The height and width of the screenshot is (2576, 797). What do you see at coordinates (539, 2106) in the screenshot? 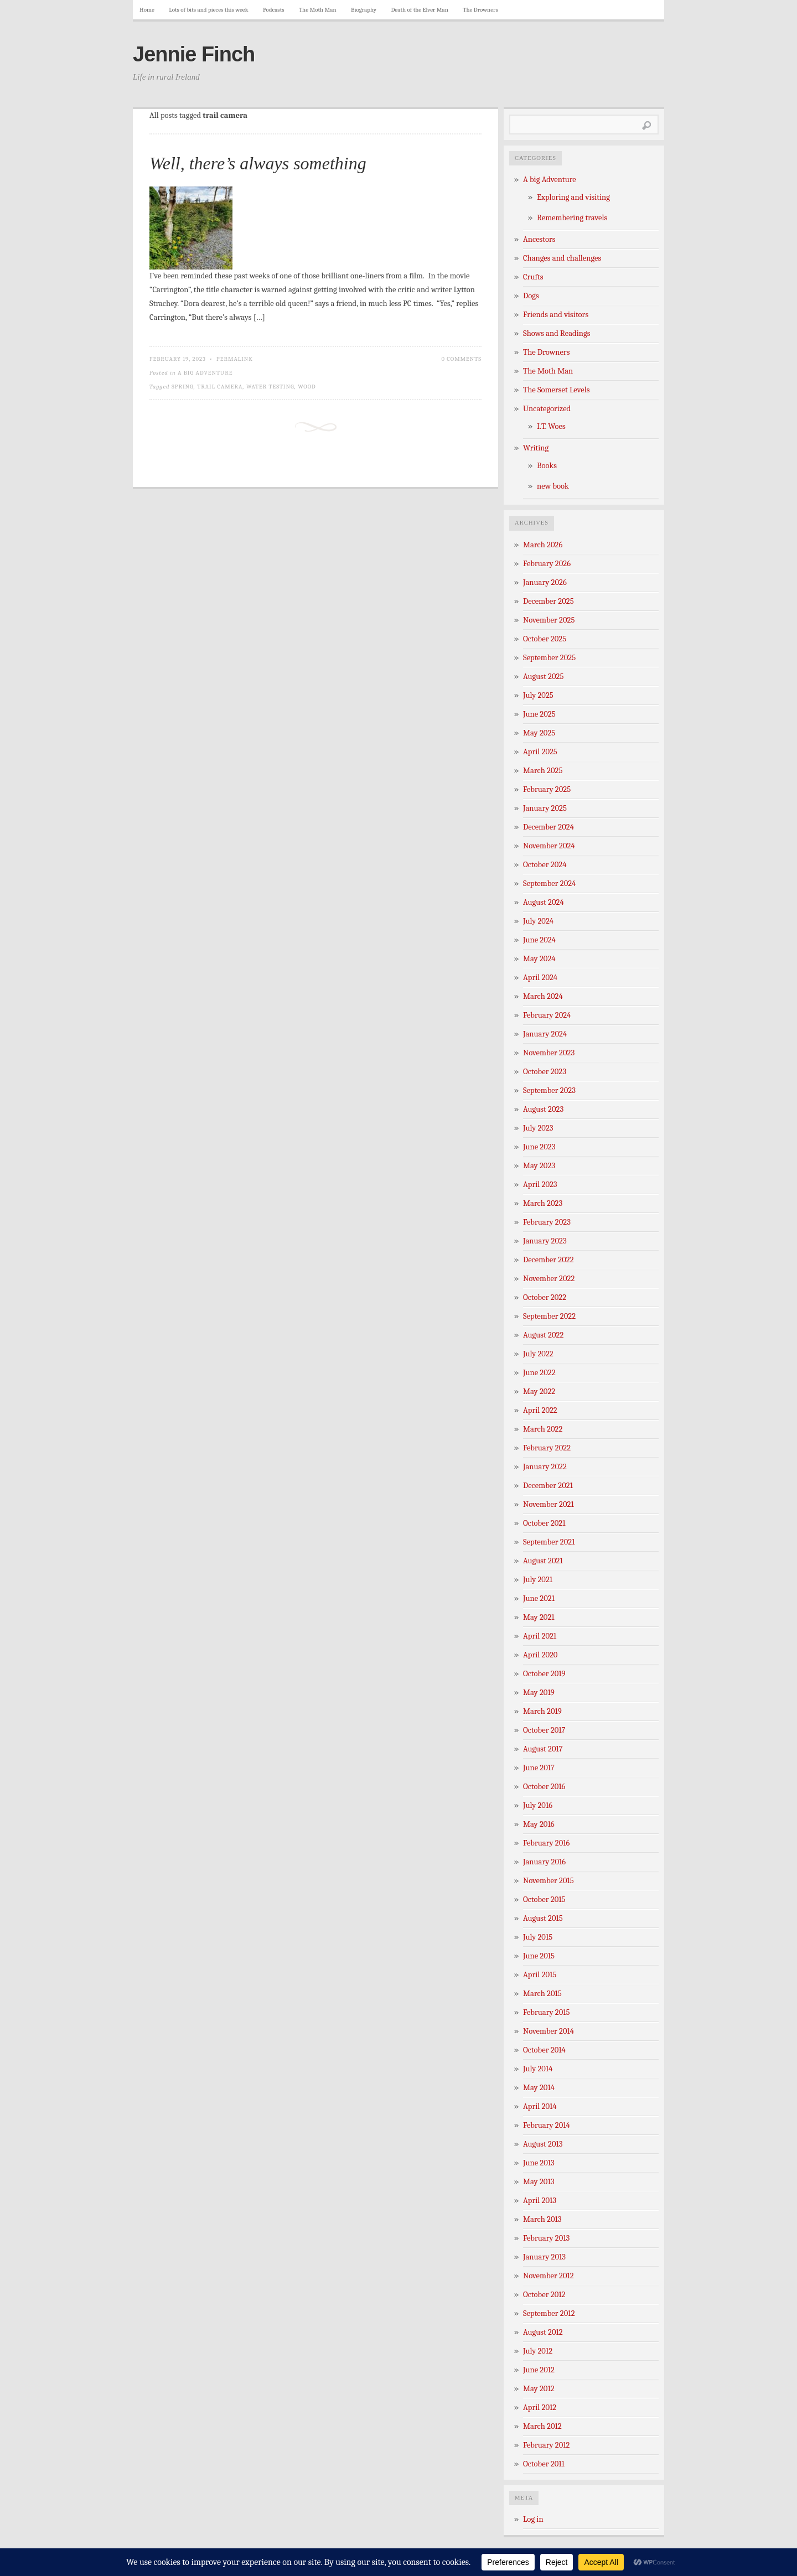
I see `April 2014` at bounding box center [539, 2106].